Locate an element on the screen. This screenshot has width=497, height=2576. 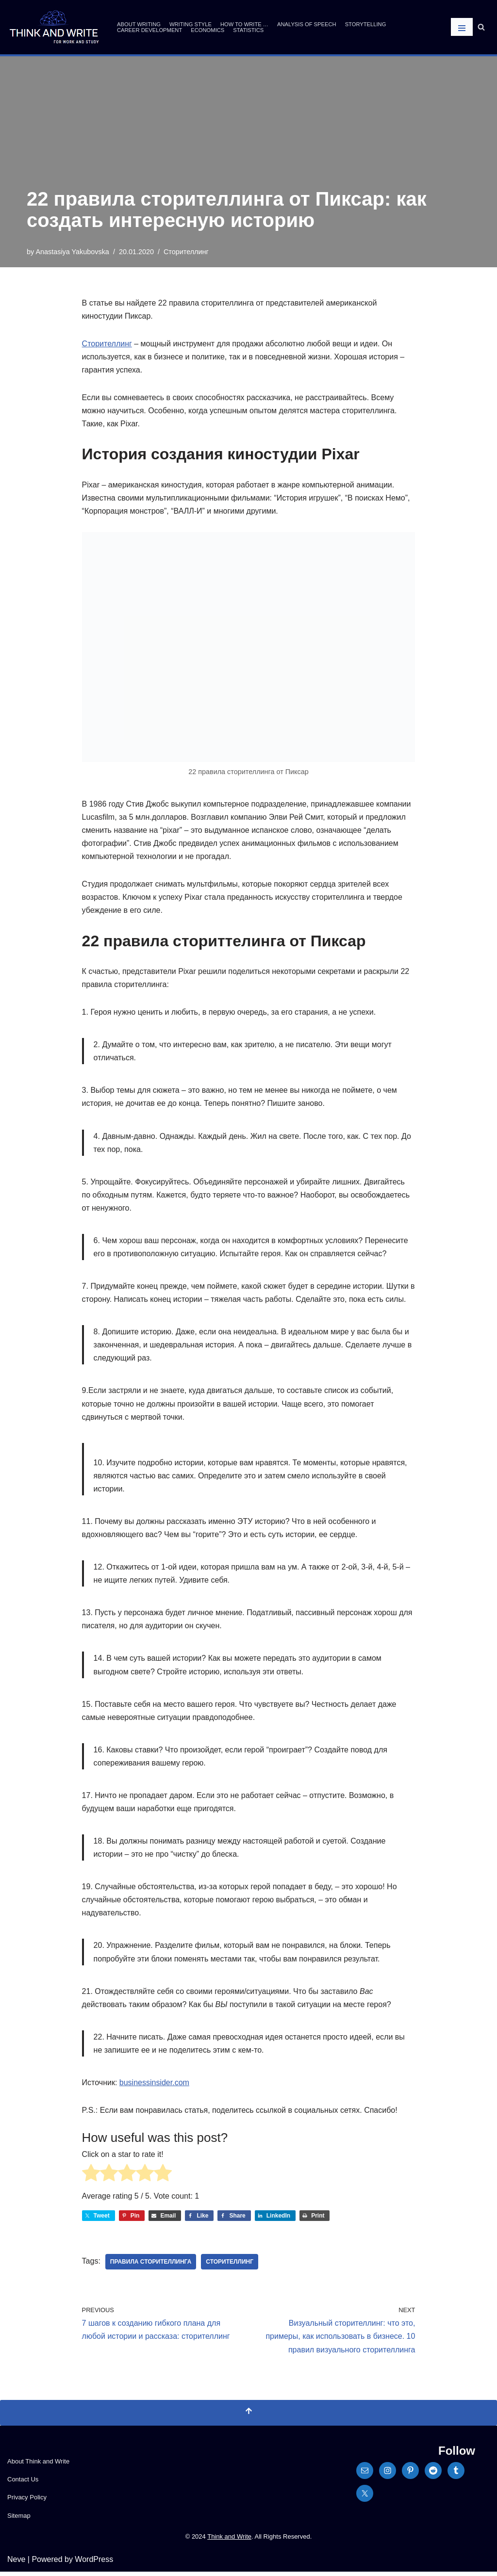
businessinsider.com is located at coordinates (154, 2086).